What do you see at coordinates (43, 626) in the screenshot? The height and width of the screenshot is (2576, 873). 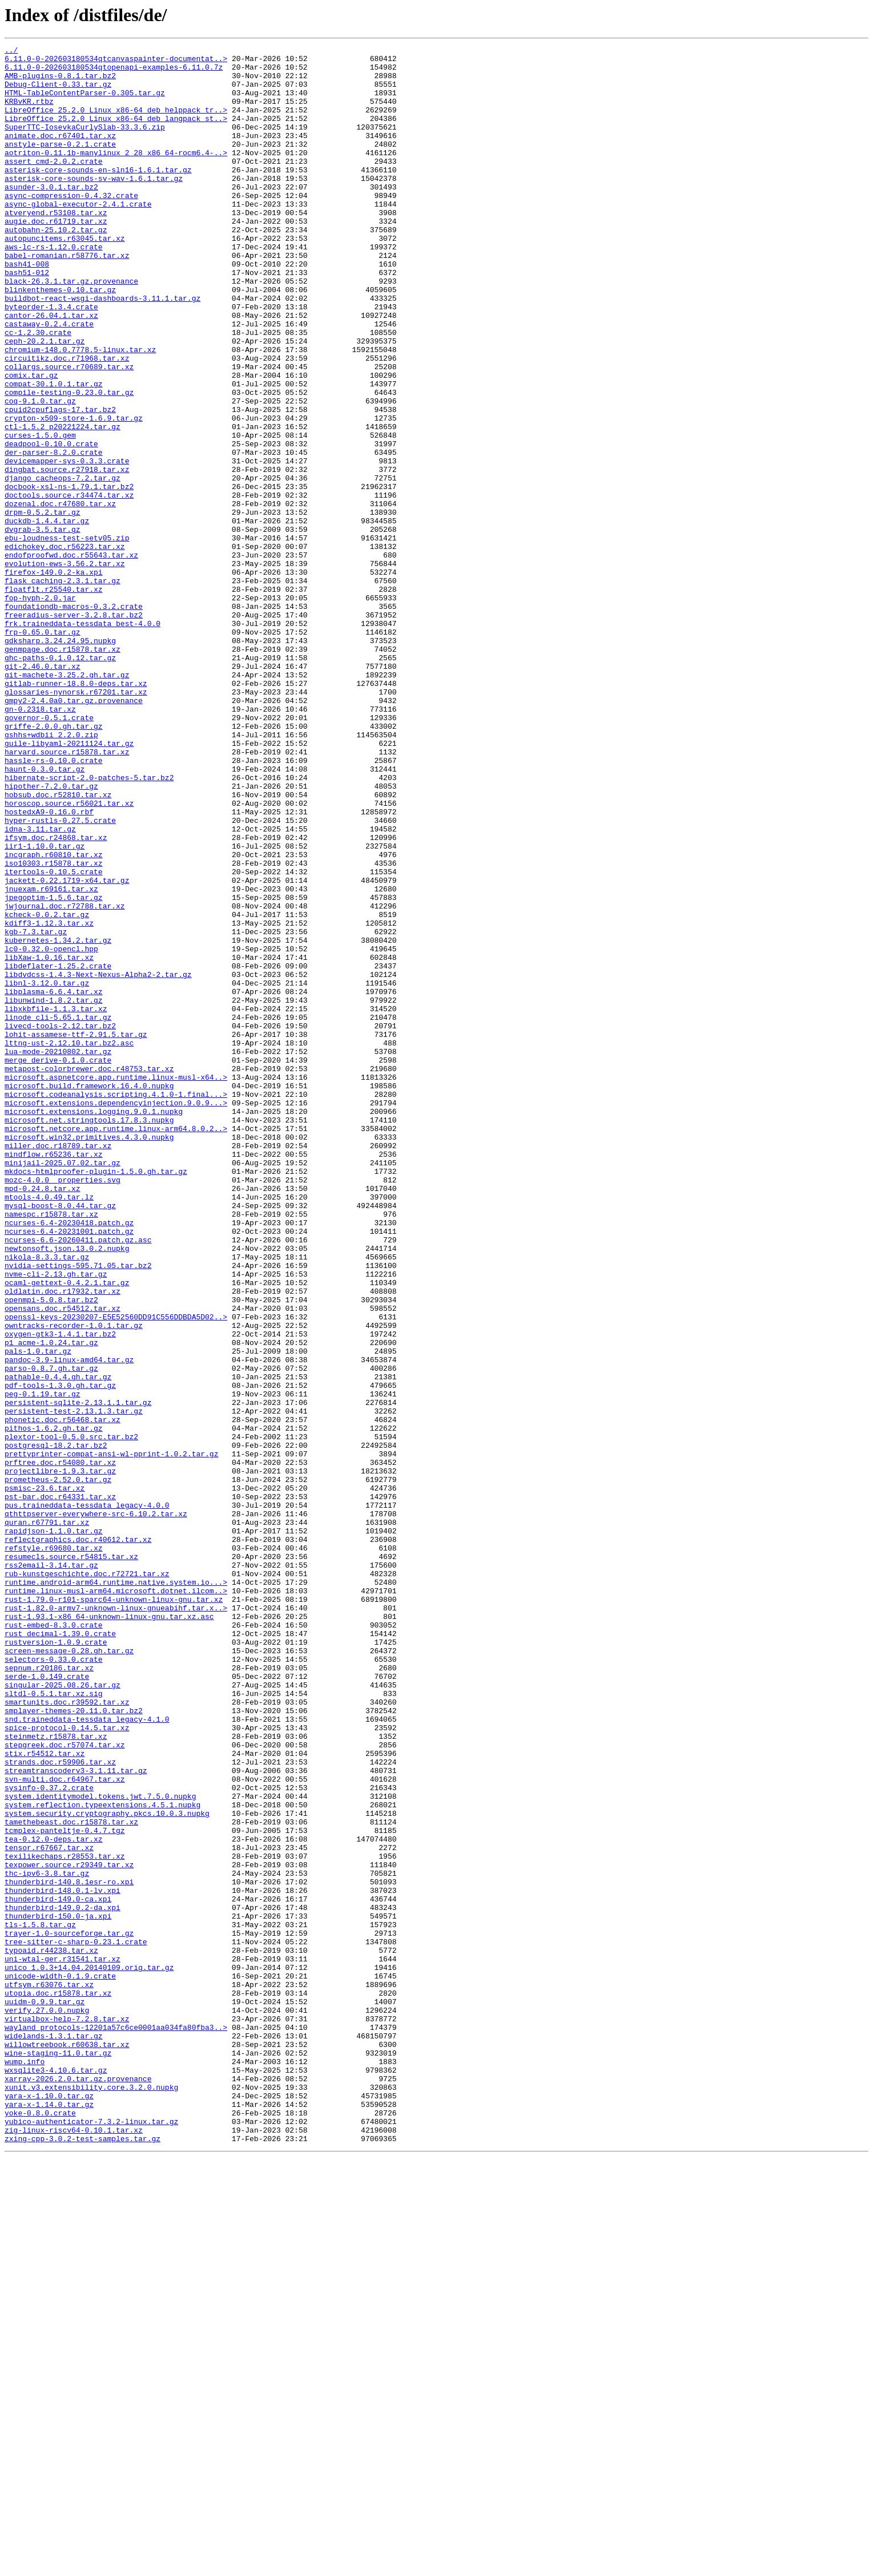 I see `dvgrab-3.5.tar.gz` at bounding box center [43, 626].